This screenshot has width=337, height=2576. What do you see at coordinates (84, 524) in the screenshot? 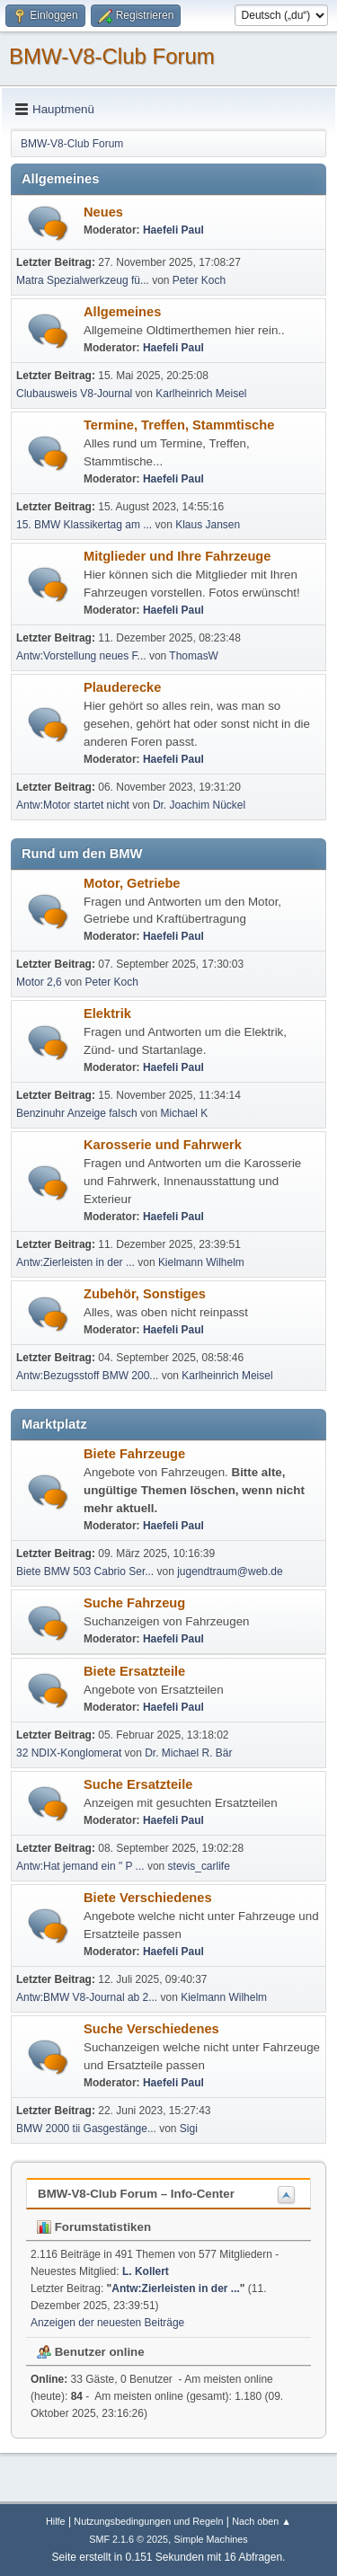
I see `15. BMW Klassikertag am ...` at bounding box center [84, 524].